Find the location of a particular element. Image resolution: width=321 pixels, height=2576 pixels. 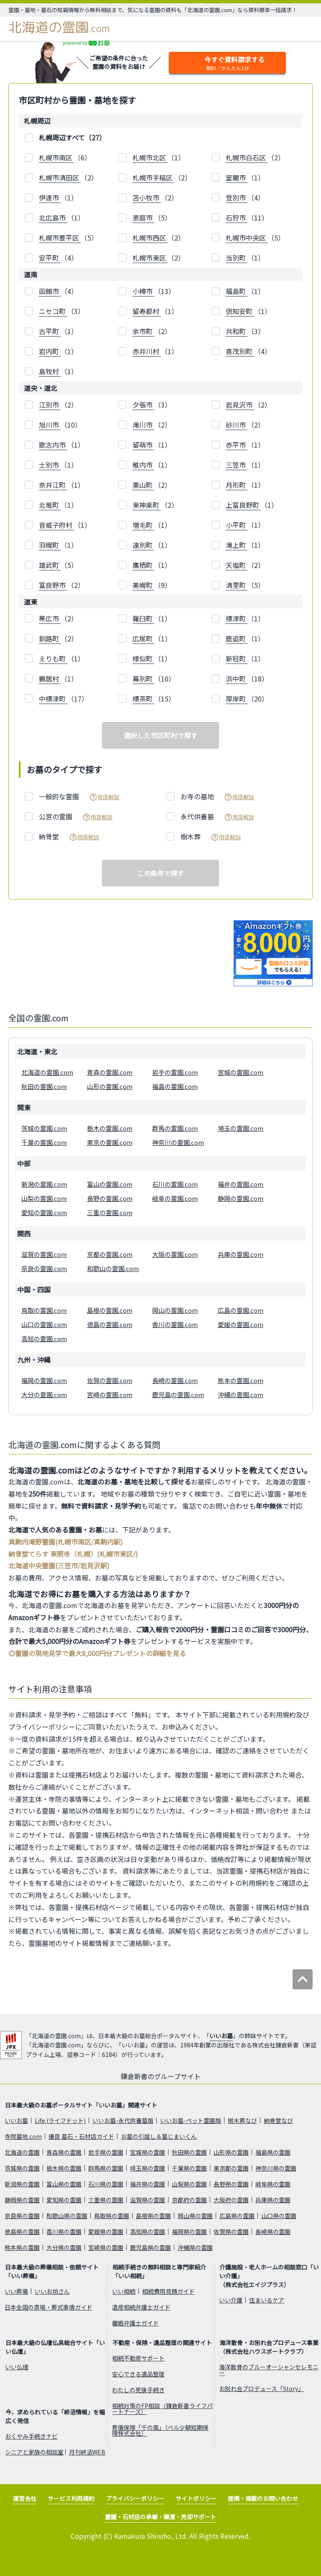

東京都の霊園 is located at coordinates (231, 2168).